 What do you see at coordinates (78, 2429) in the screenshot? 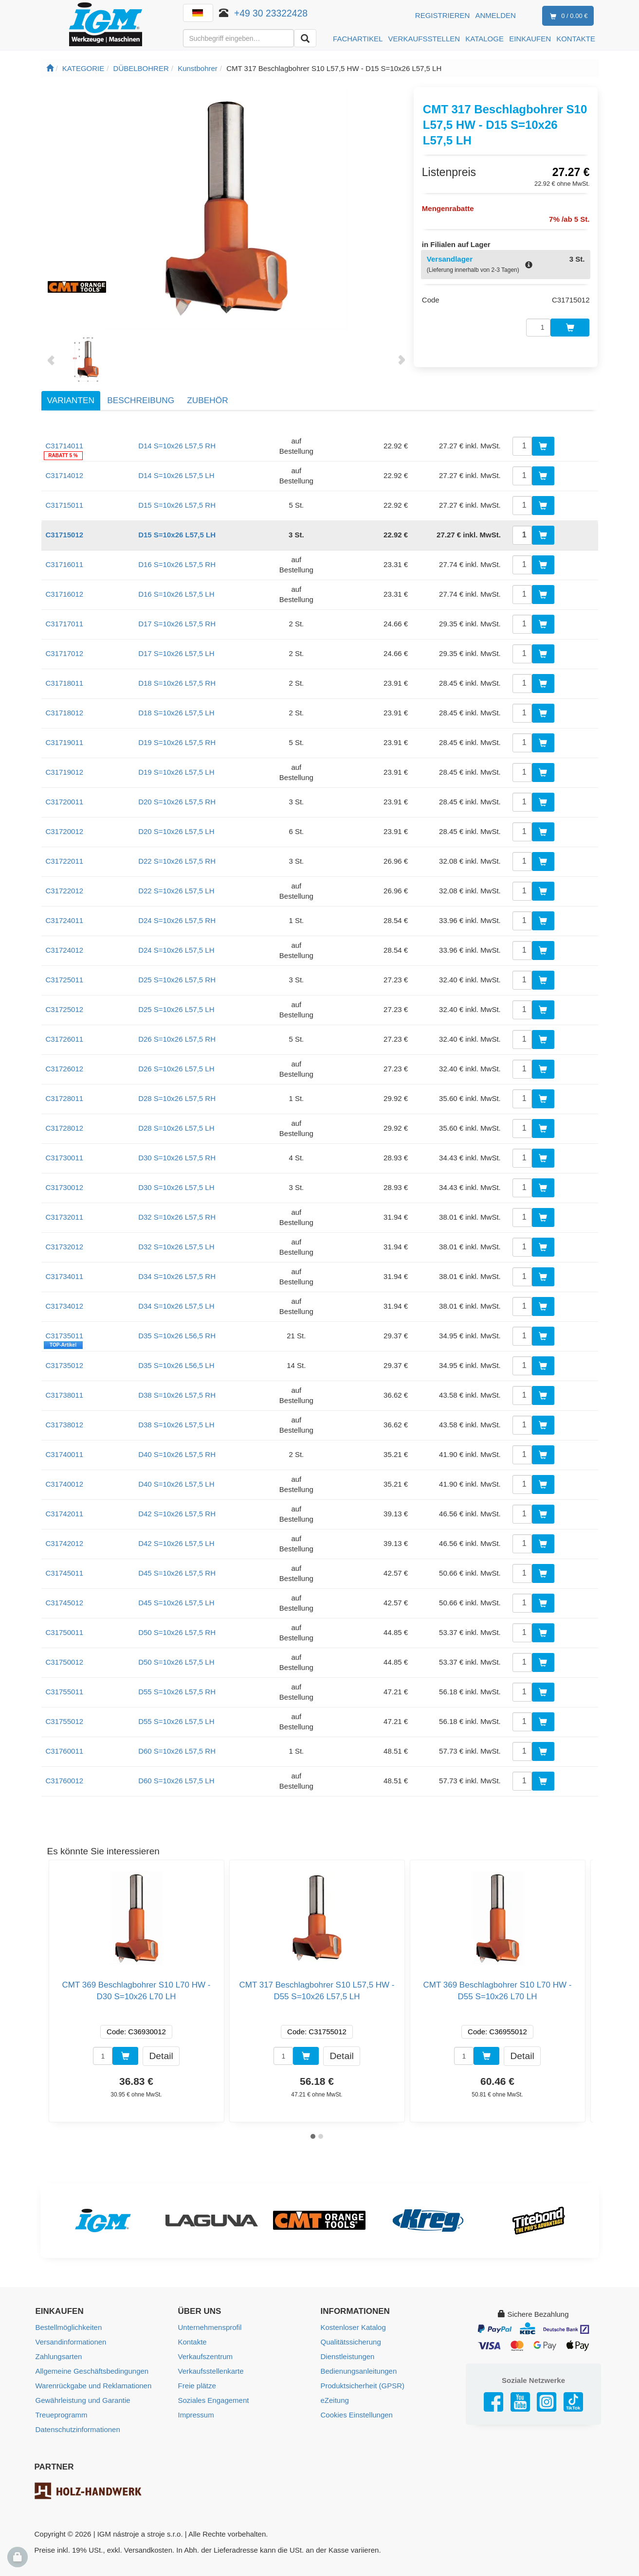
I see `Datenschutzinformationen` at bounding box center [78, 2429].